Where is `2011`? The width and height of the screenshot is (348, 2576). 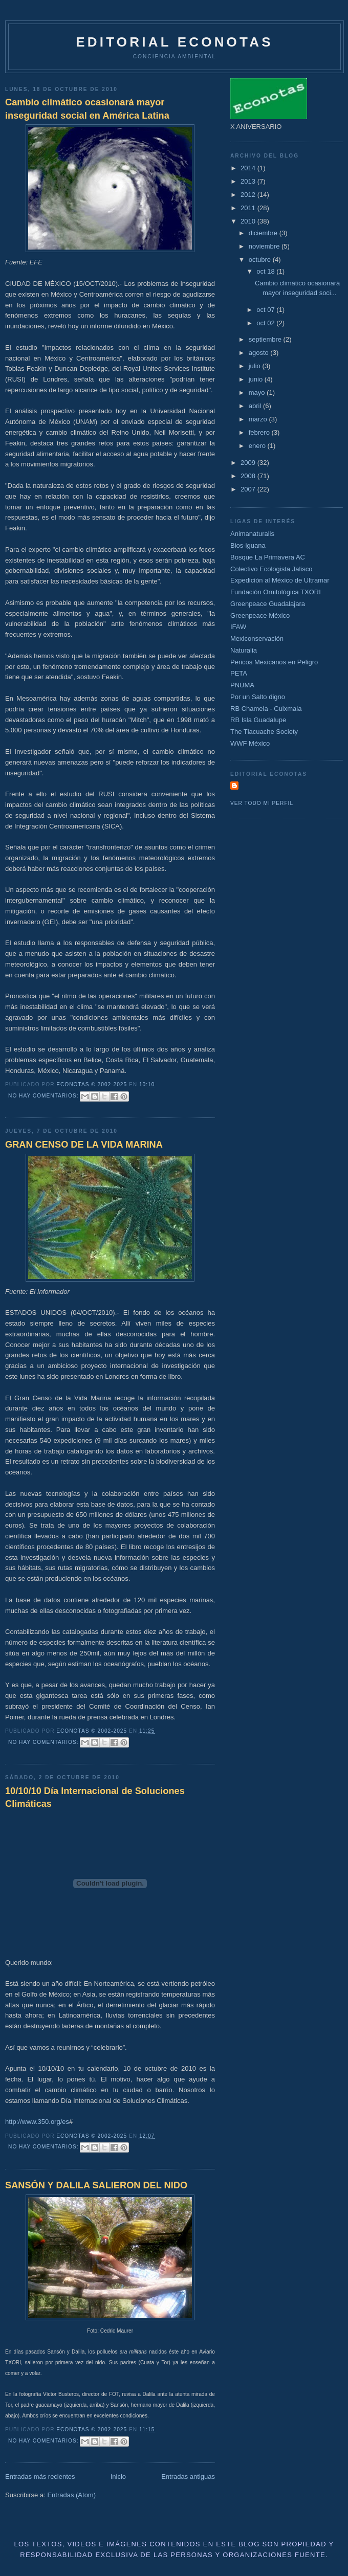
2011 is located at coordinates (249, 208).